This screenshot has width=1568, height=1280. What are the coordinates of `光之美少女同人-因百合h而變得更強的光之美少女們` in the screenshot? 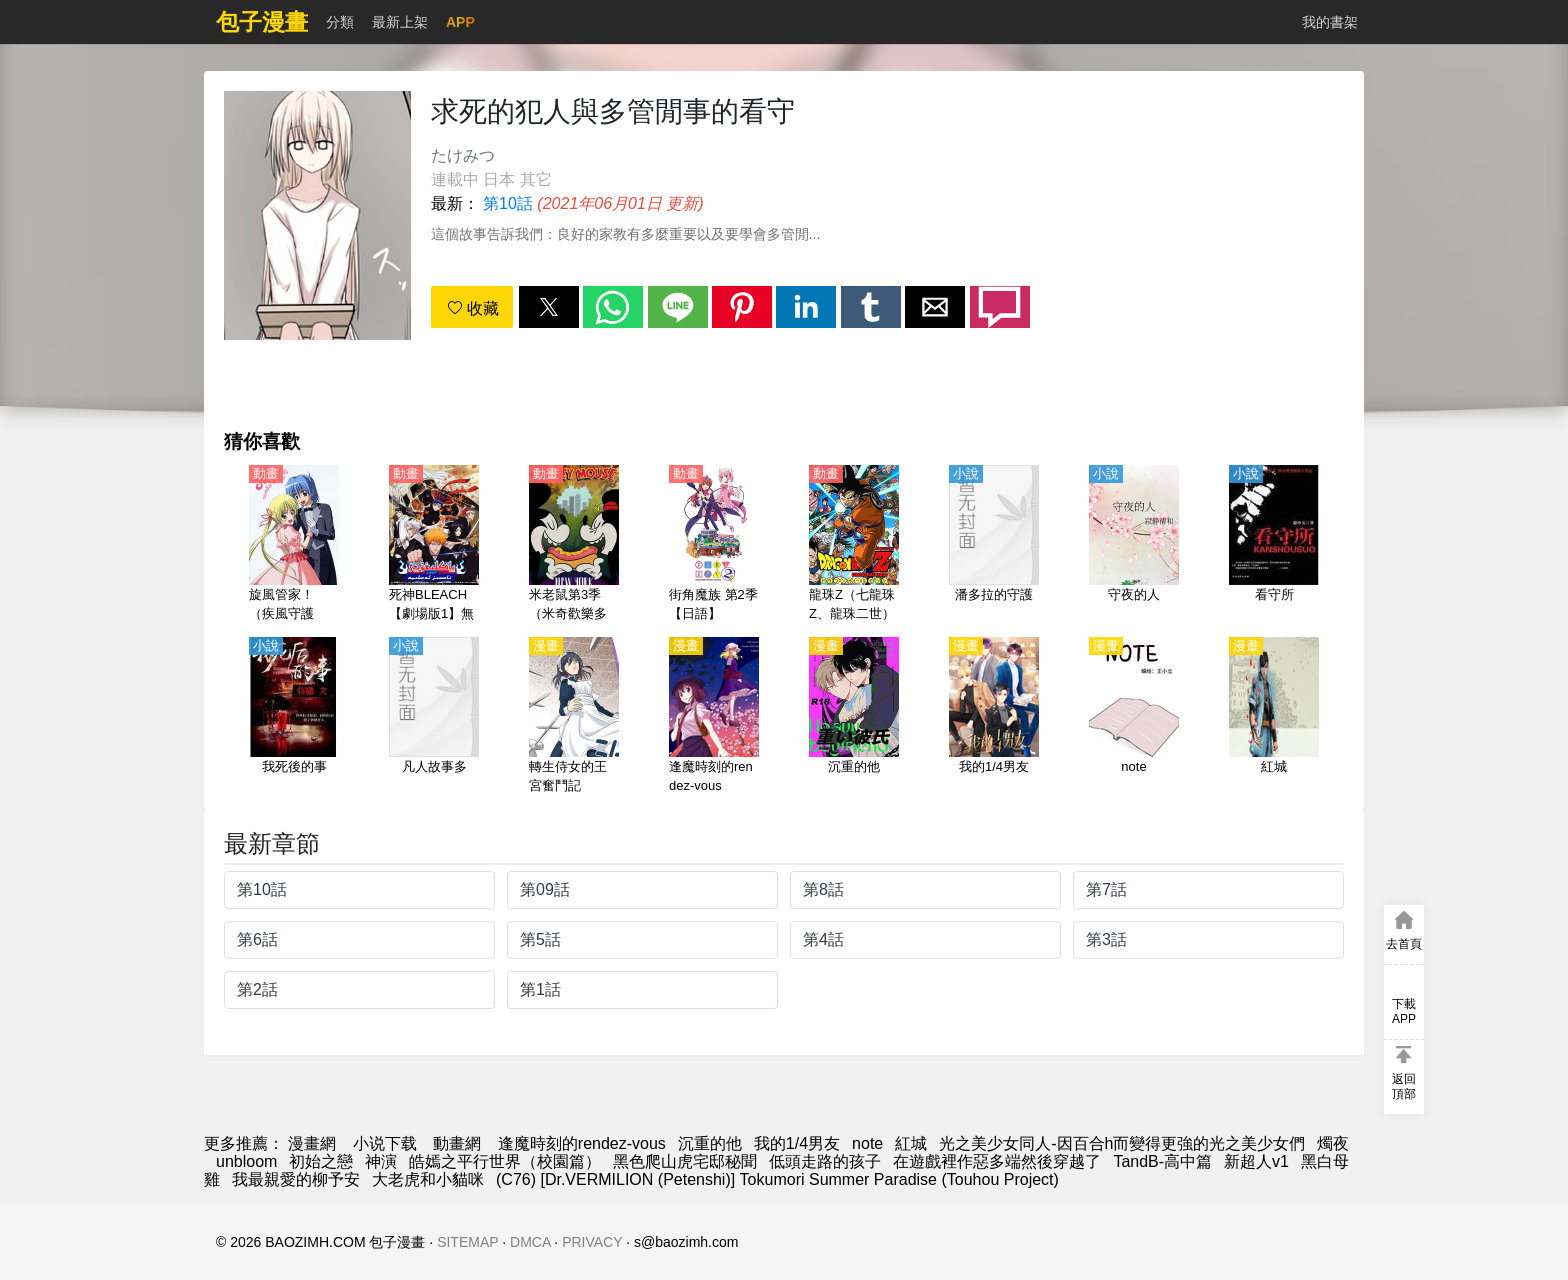 It's located at (1122, 1143).